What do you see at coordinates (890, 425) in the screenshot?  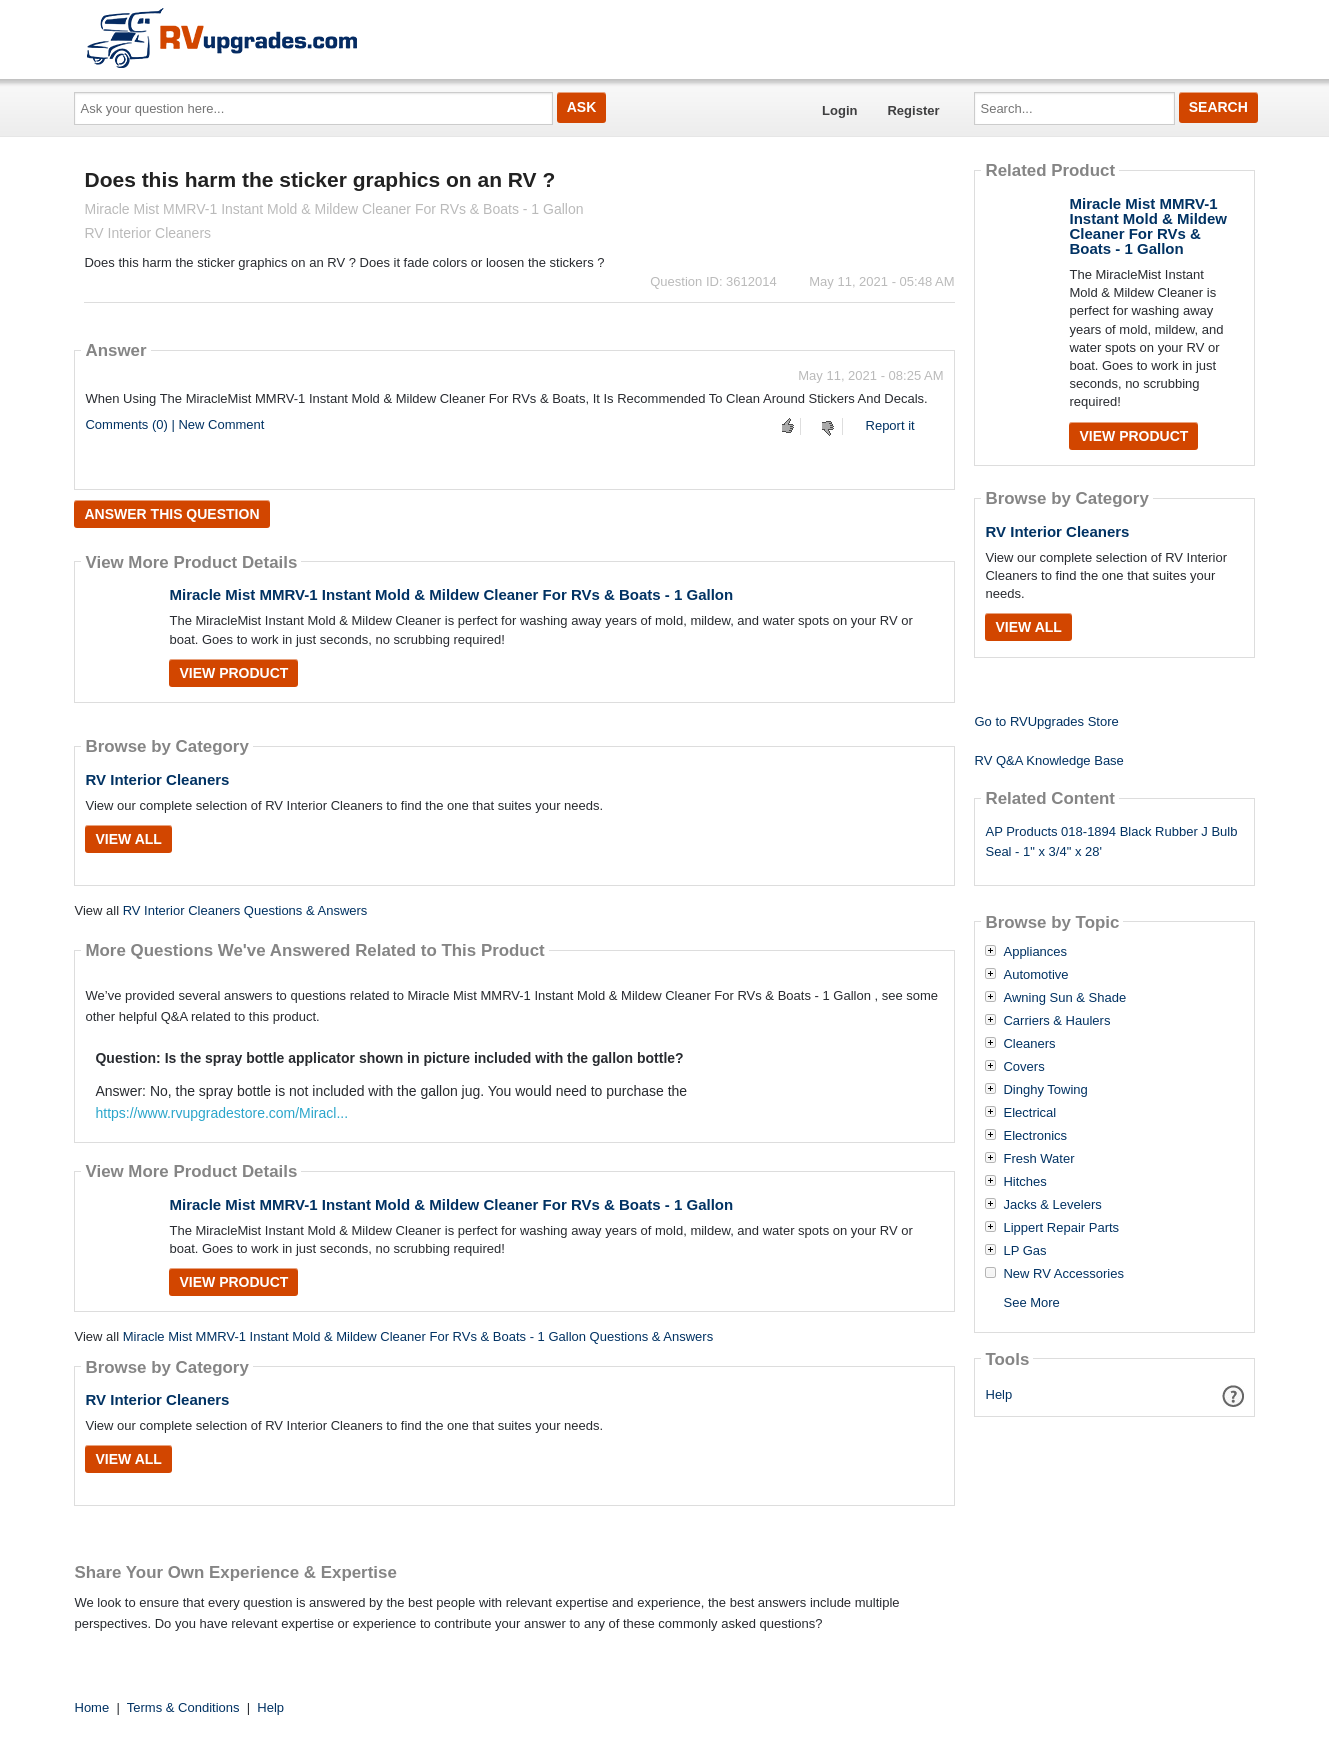 I see `Report it` at bounding box center [890, 425].